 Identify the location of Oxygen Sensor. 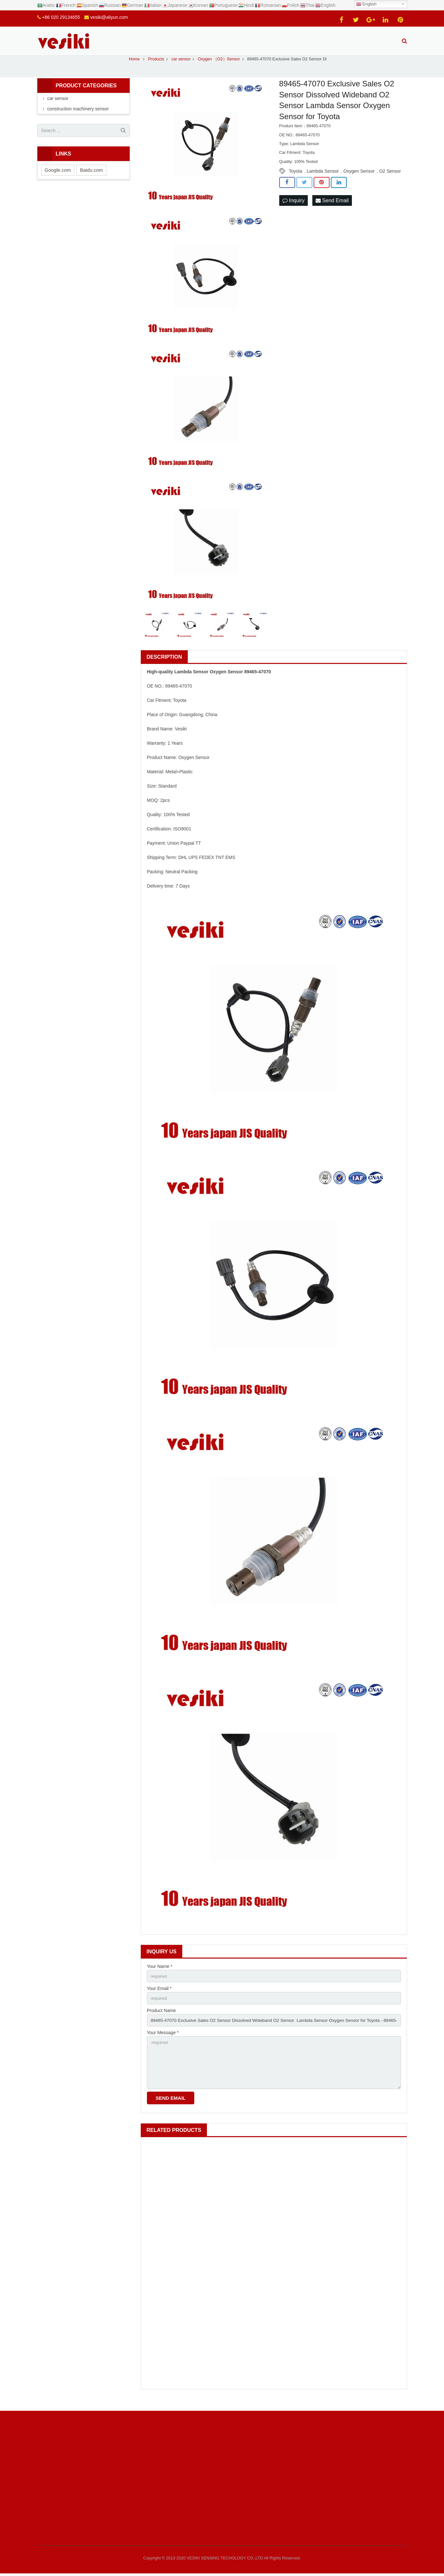
(359, 178).